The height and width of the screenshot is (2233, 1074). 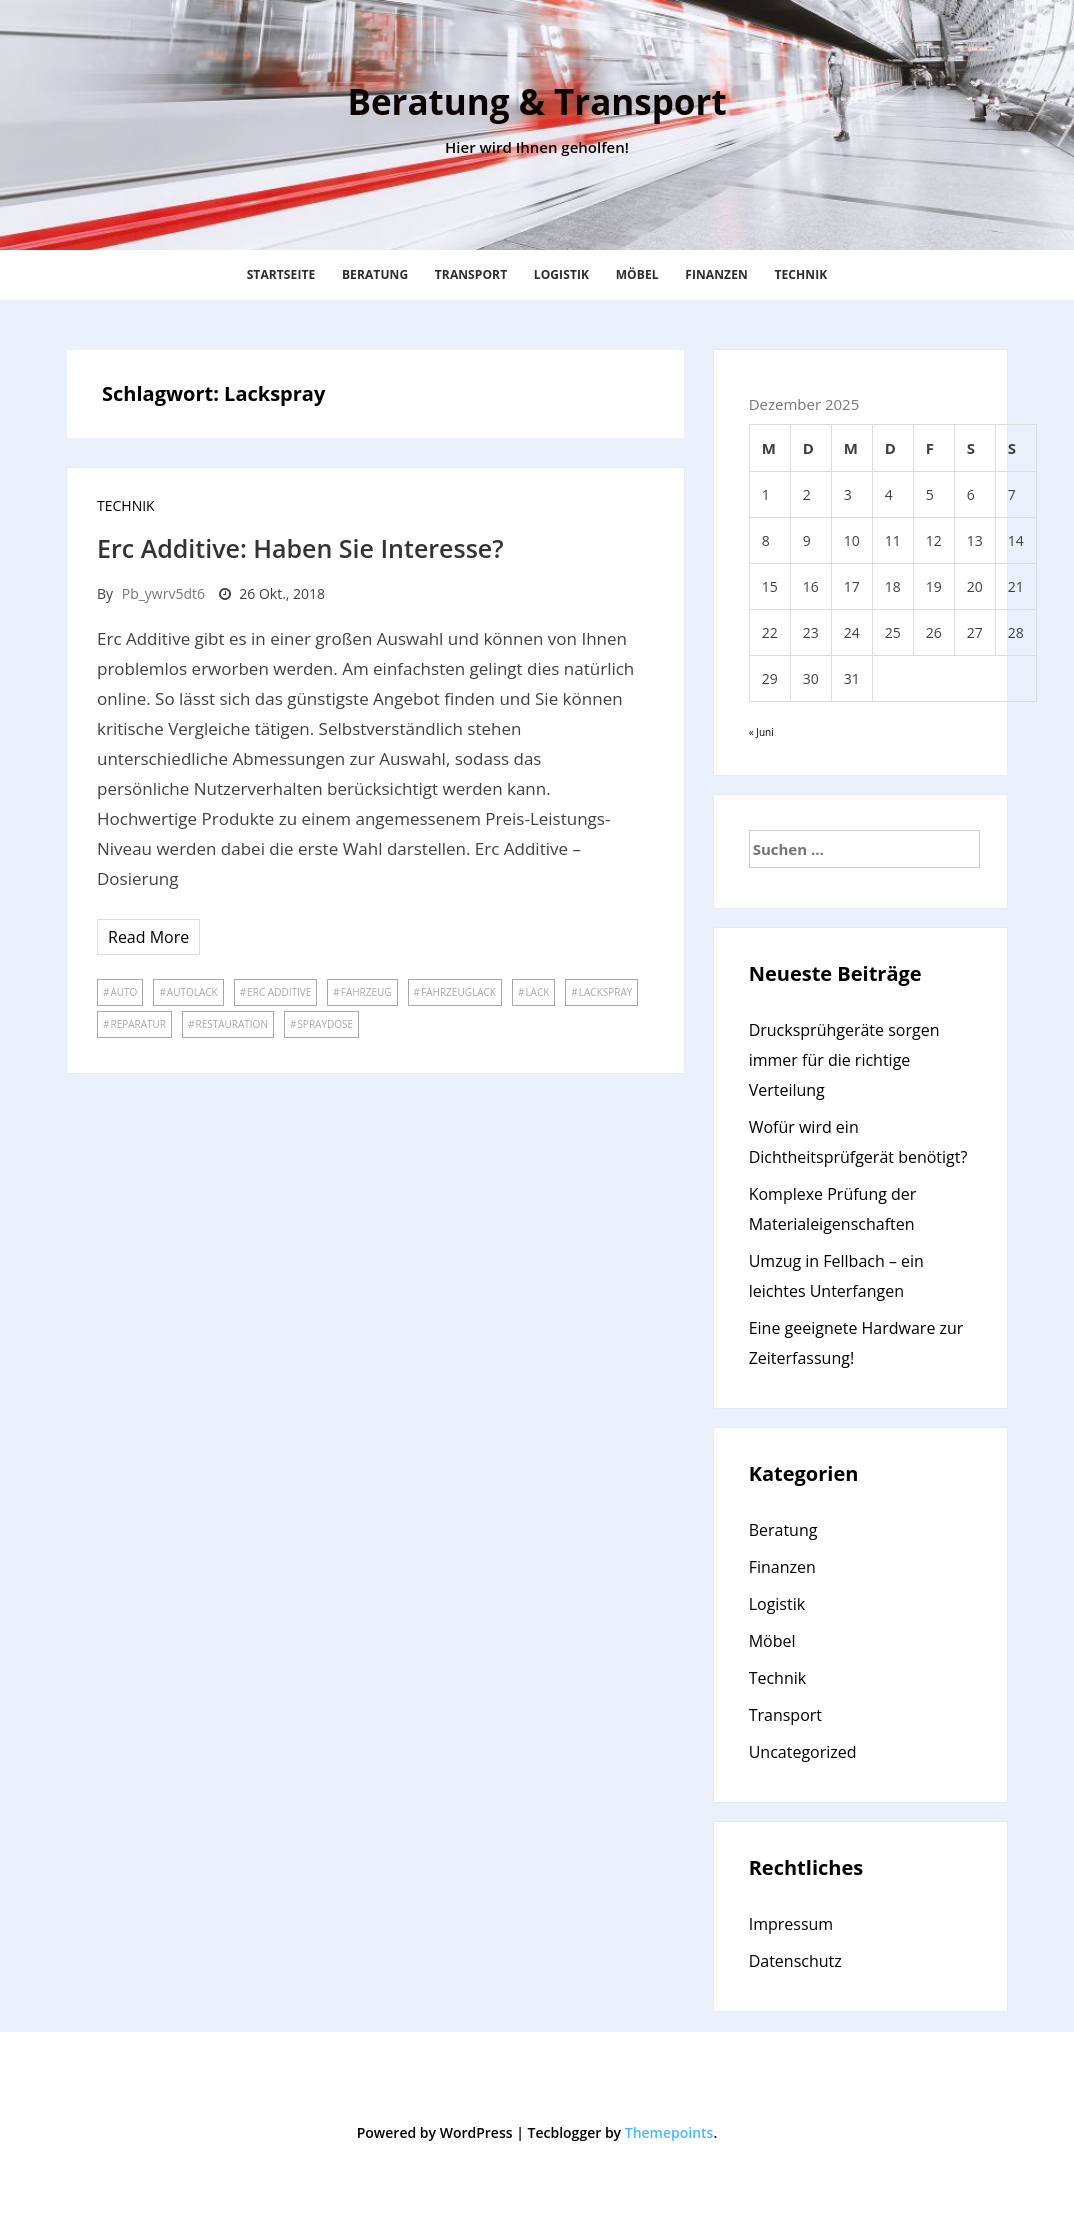 What do you see at coordinates (537, 992) in the screenshot?
I see `Lack` at bounding box center [537, 992].